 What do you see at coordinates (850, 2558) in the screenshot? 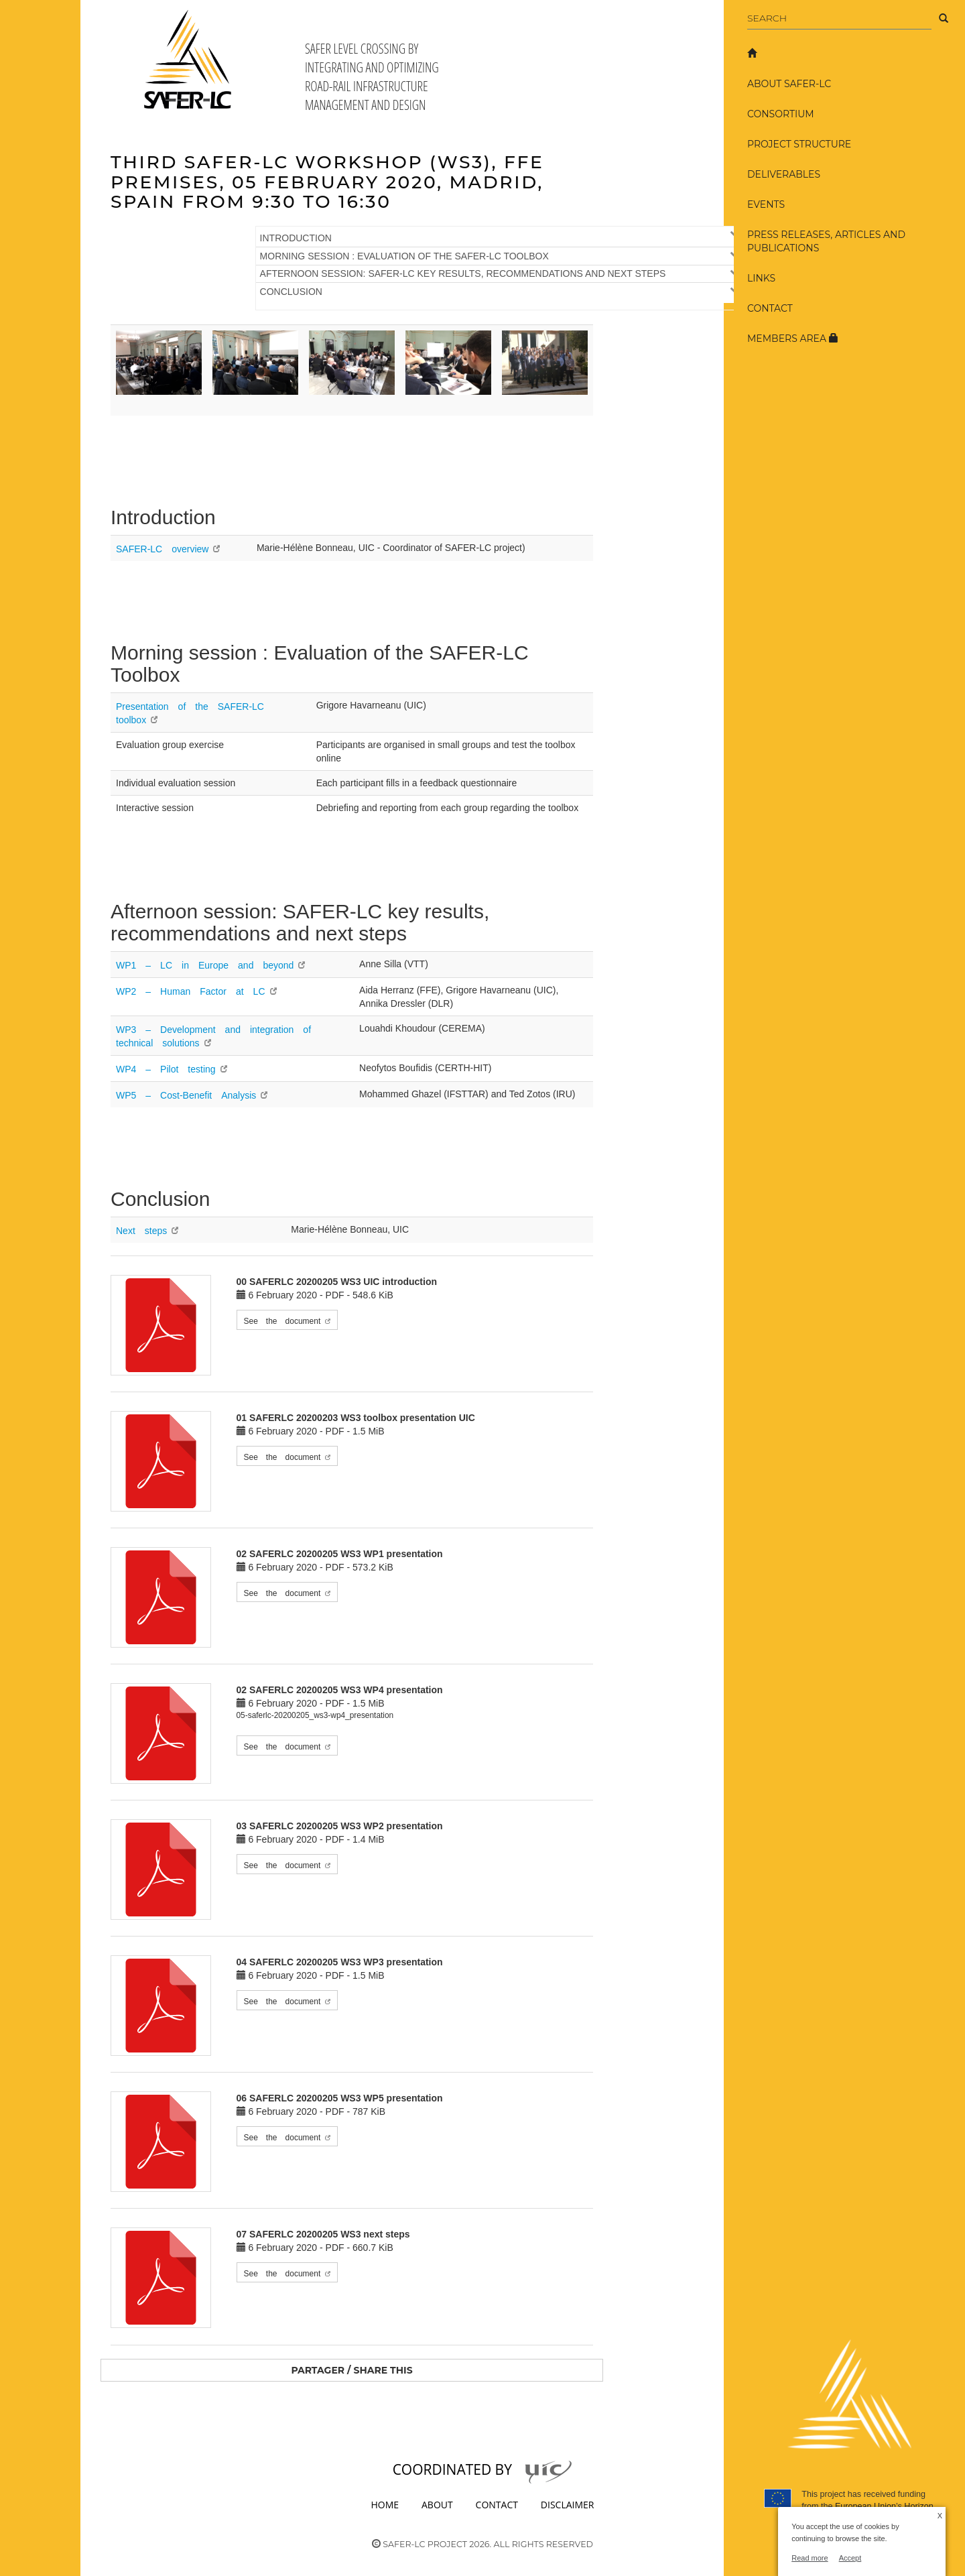
I see `Accept` at bounding box center [850, 2558].